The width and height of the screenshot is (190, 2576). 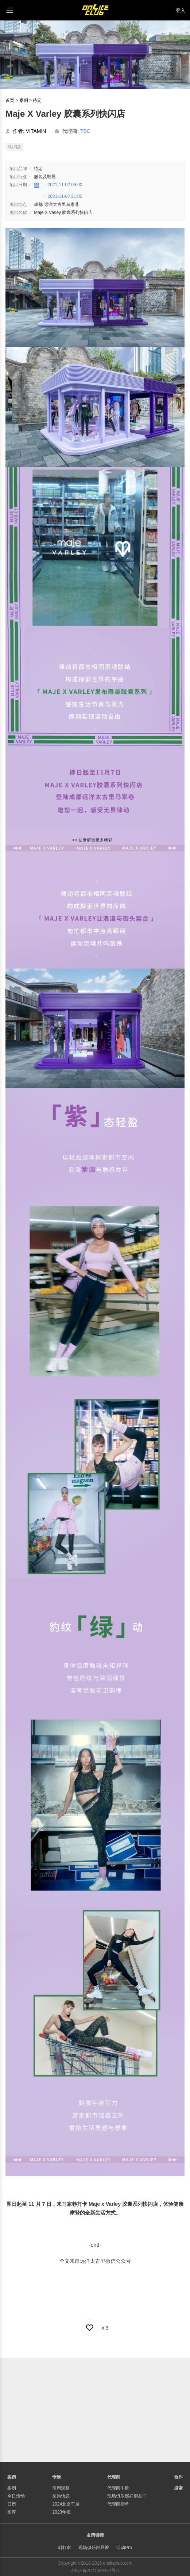 I want to click on 首页, so click(x=9, y=100).